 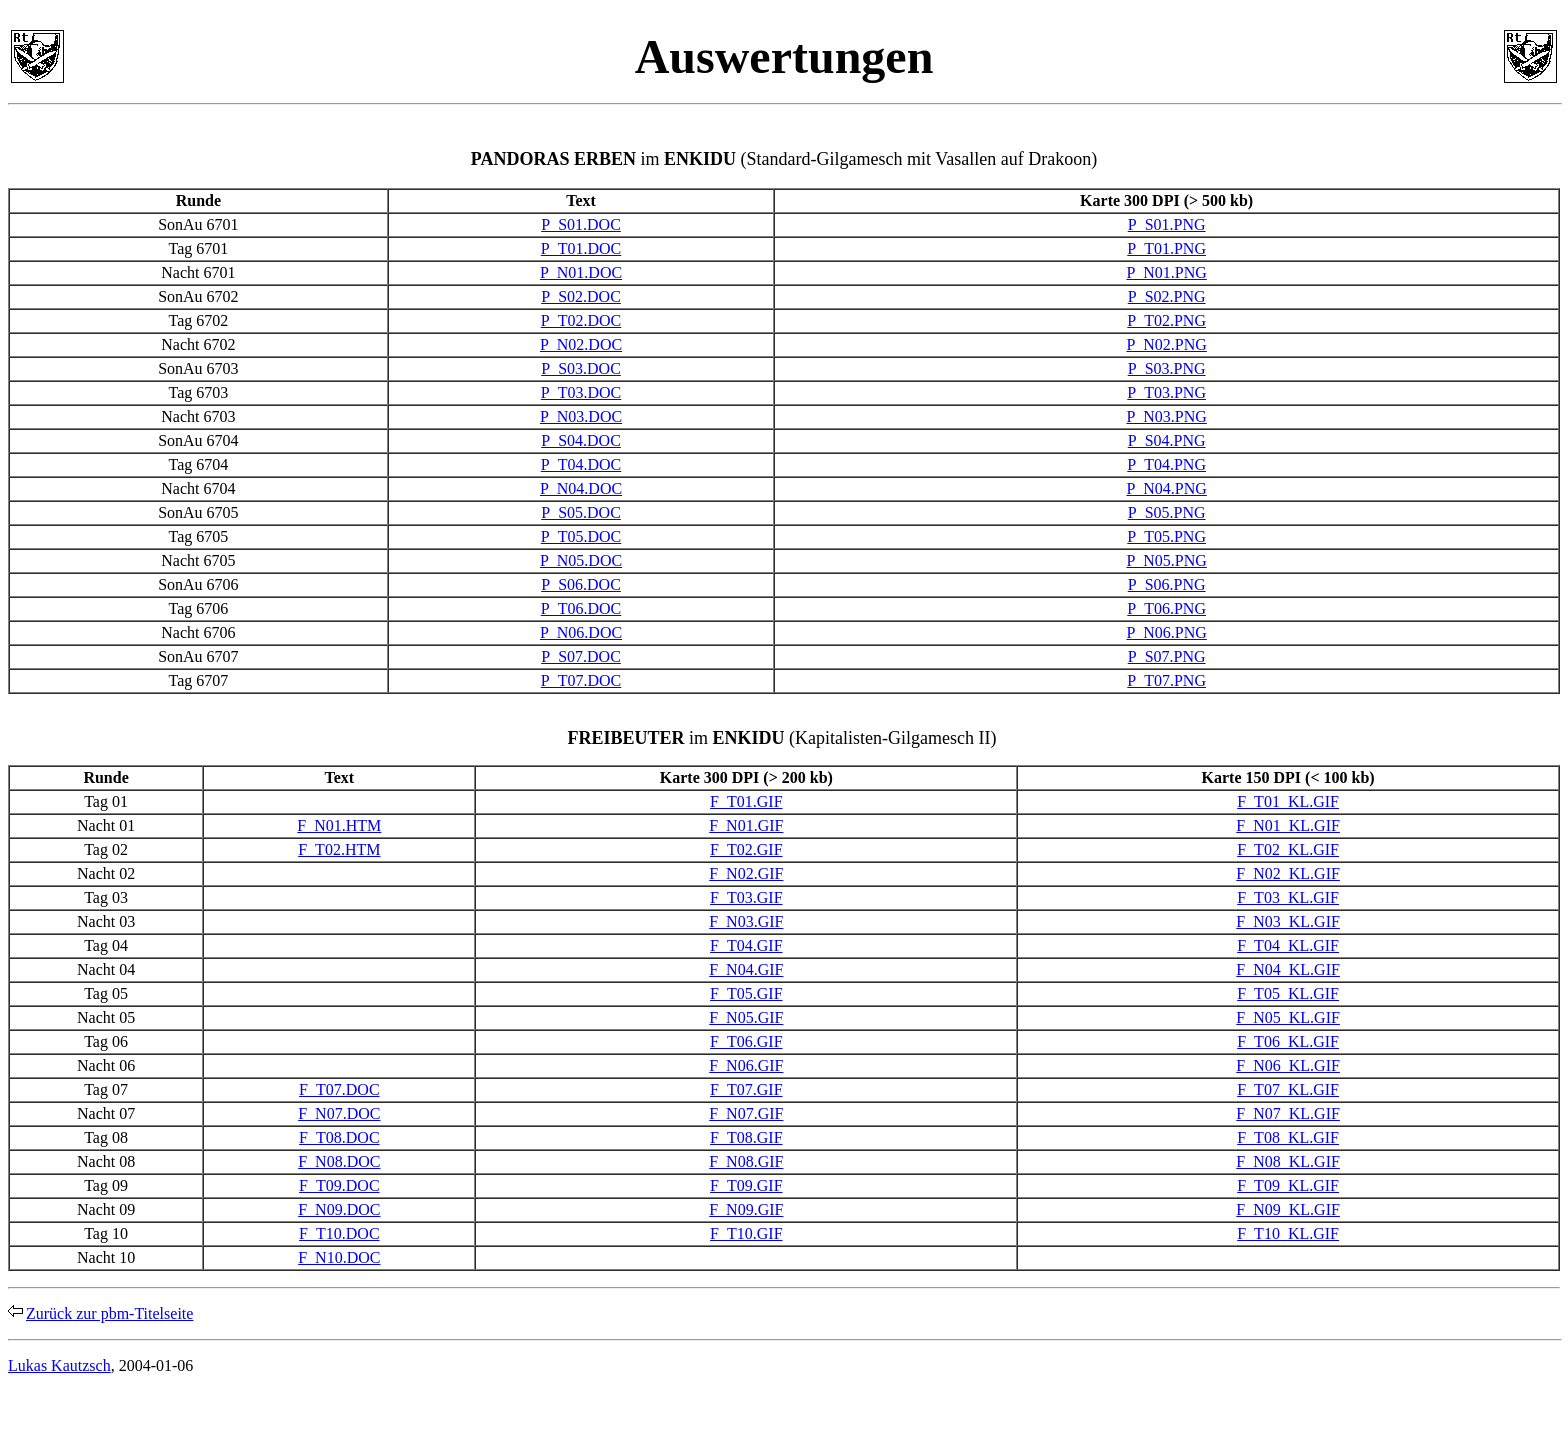 I want to click on F_T10.GIF, so click(x=746, y=1233).